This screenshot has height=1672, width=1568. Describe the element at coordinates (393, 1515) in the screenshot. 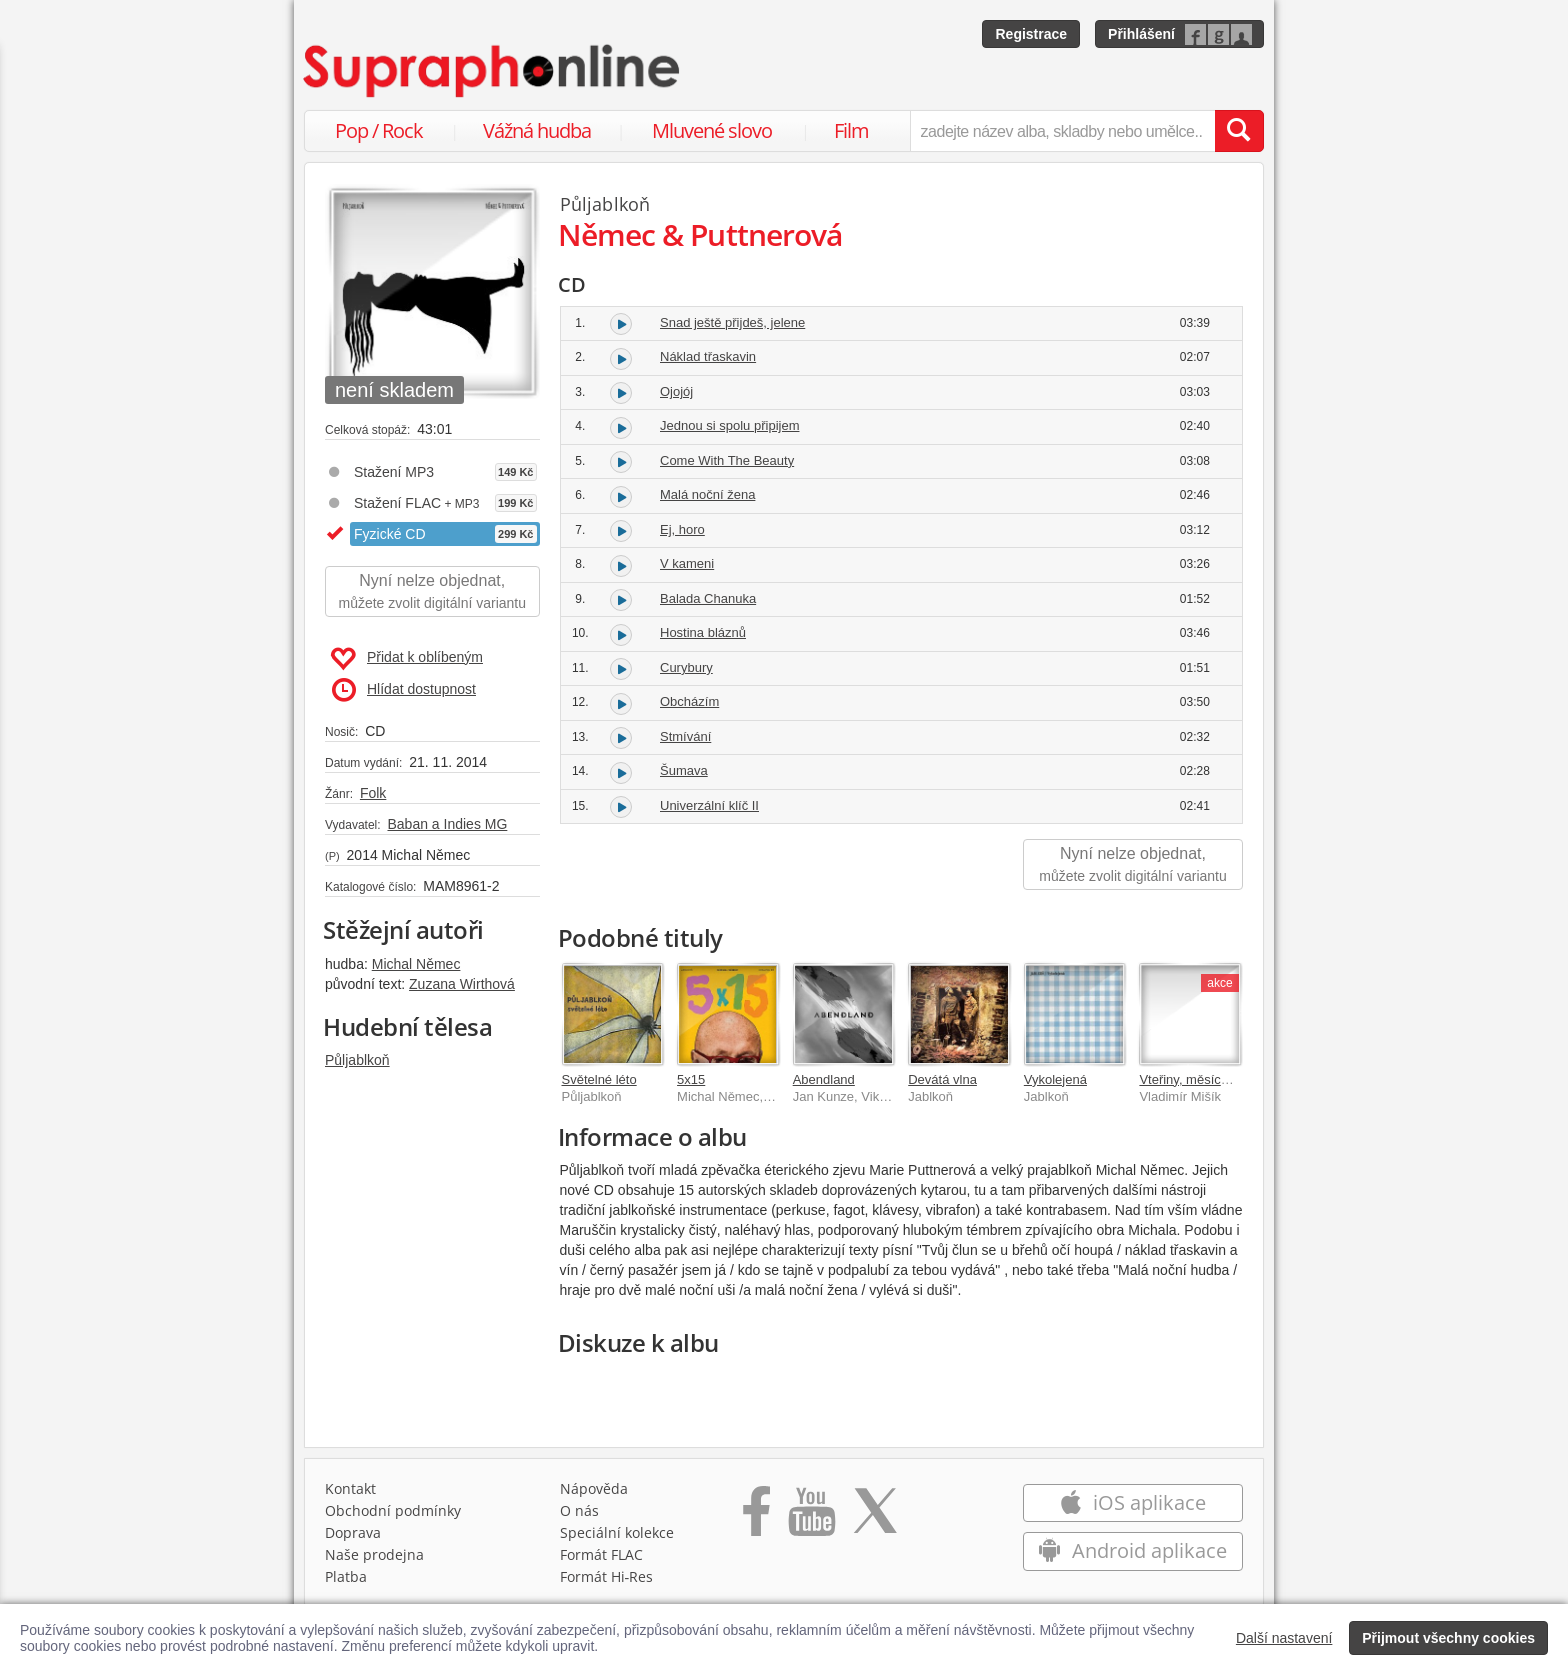

I see `Obchodní podmínky` at that location.